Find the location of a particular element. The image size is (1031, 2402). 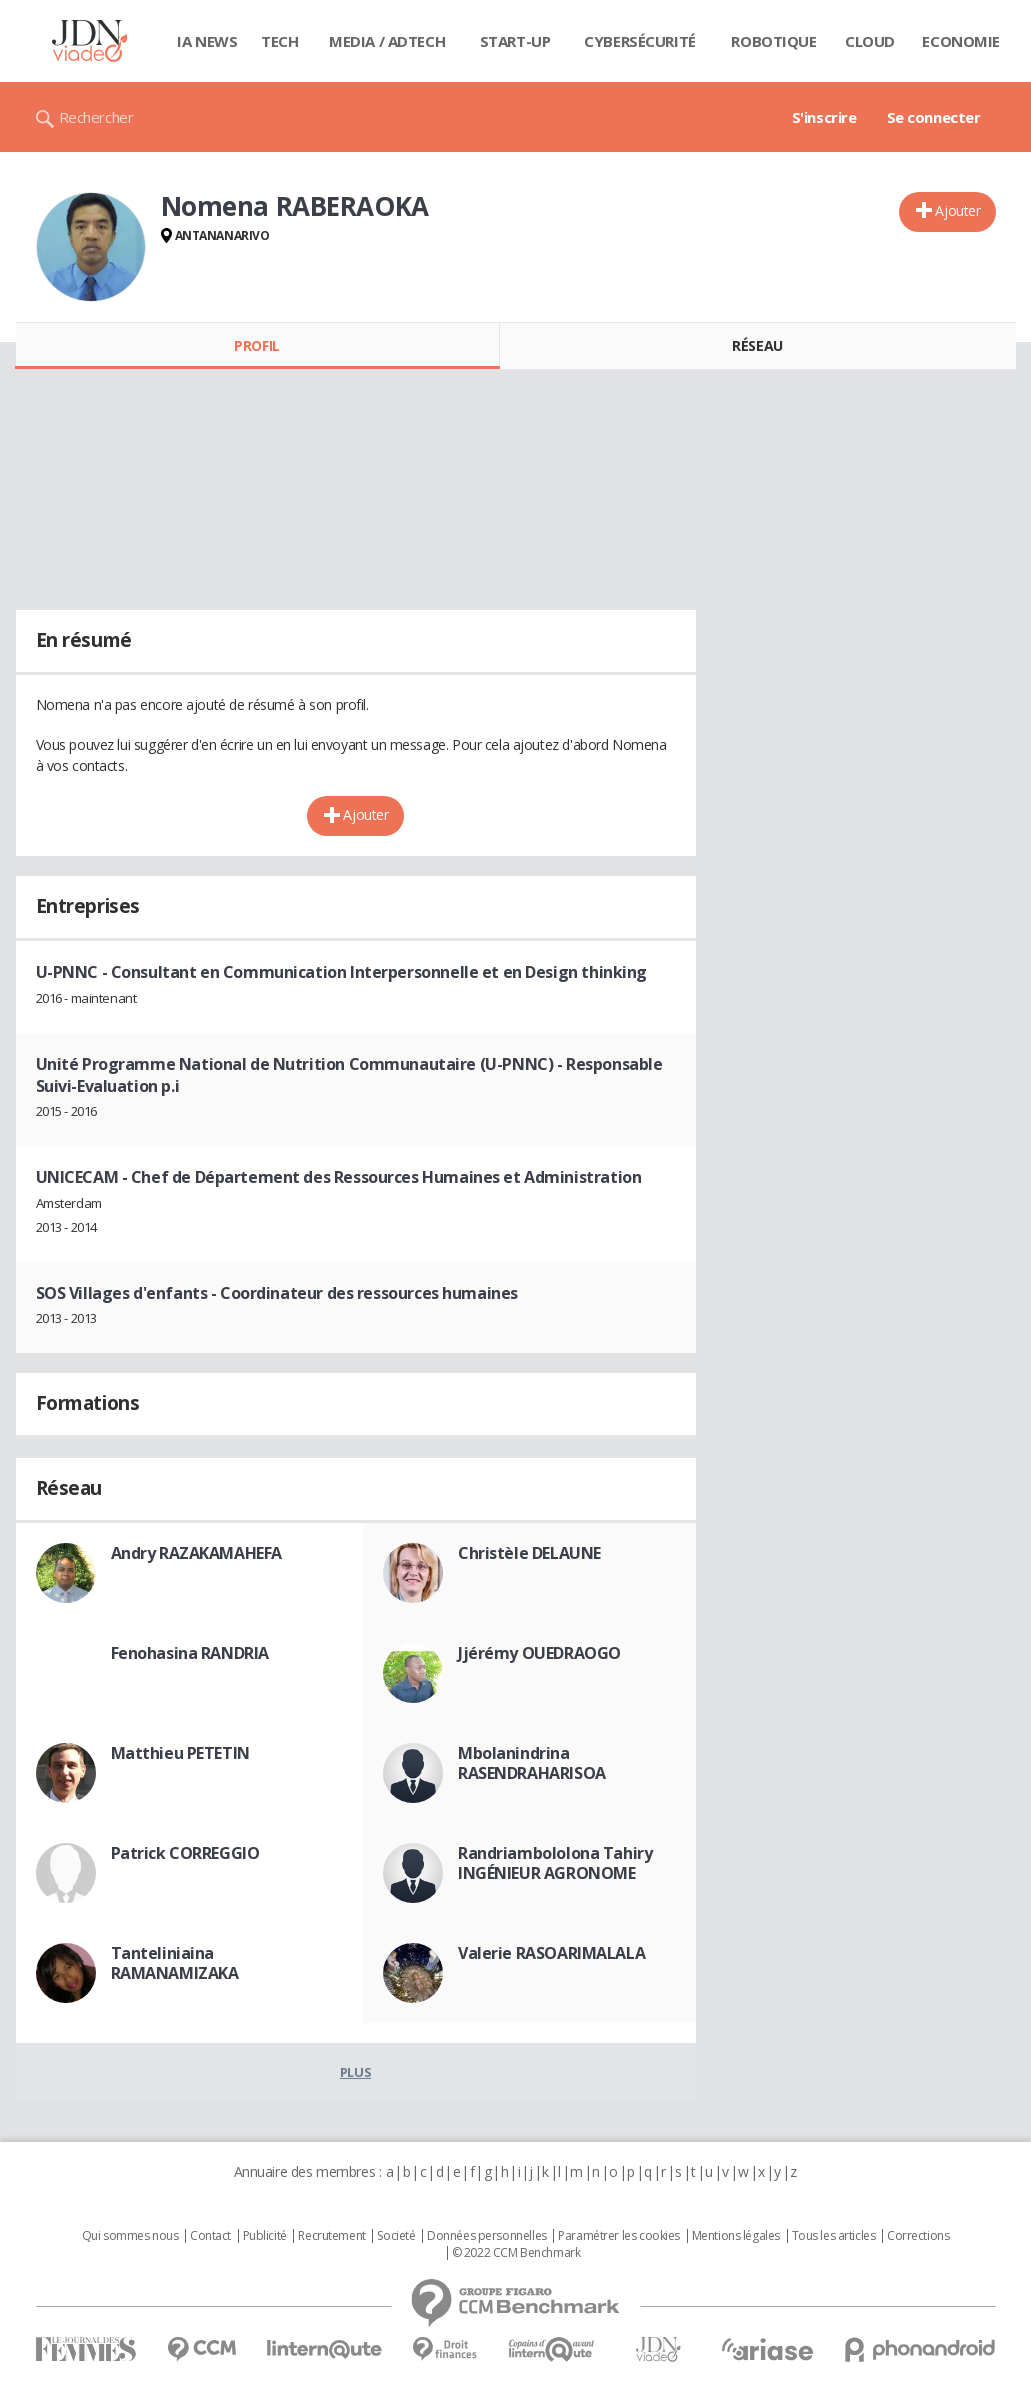

IA News is located at coordinates (207, 41).